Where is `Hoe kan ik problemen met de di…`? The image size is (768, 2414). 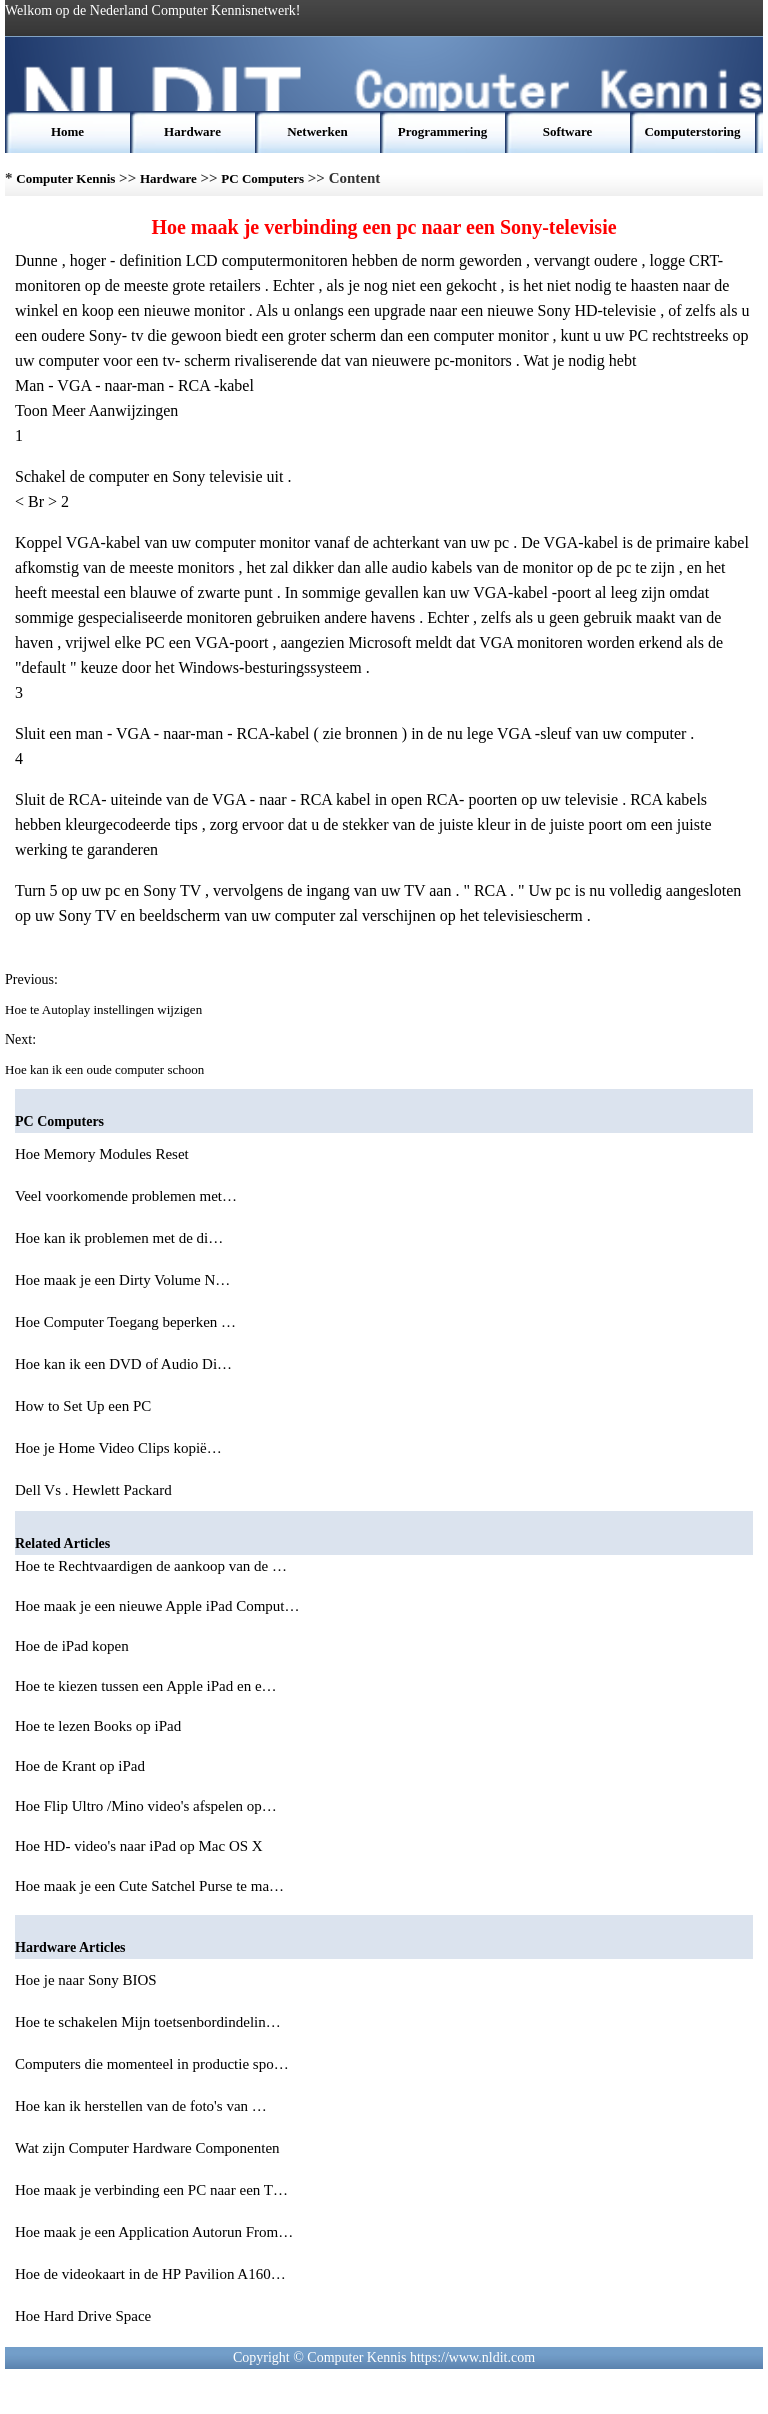
Hoe kan ik problemen met de di… is located at coordinates (119, 1238).